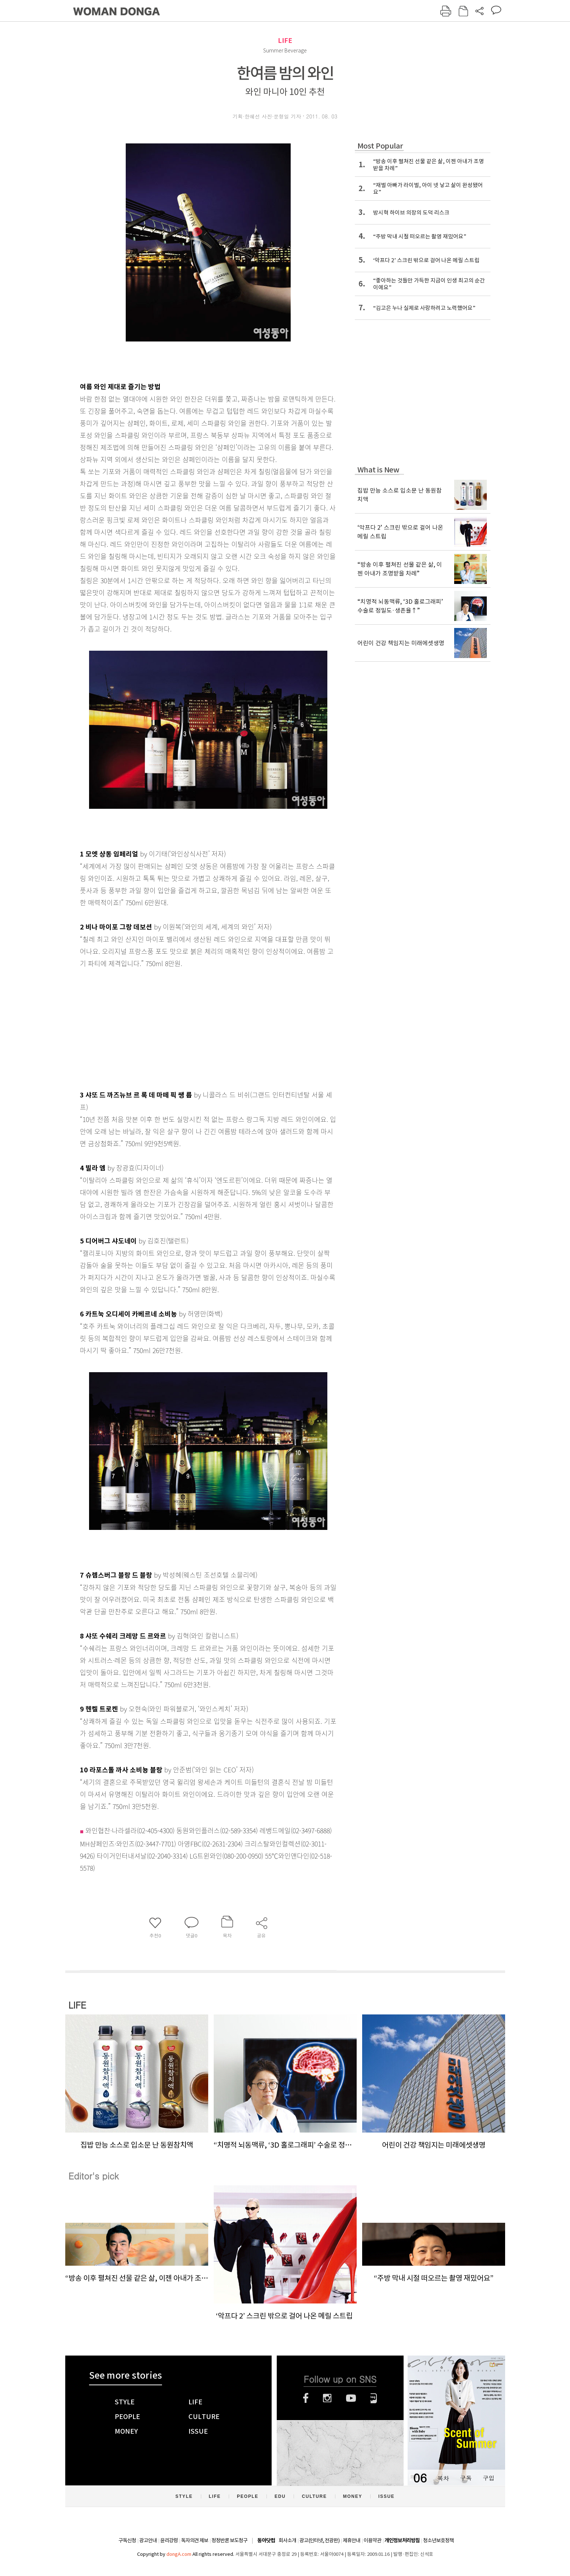  What do you see at coordinates (351, 2398) in the screenshot?
I see `유튜브` at bounding box center [351, 2398].